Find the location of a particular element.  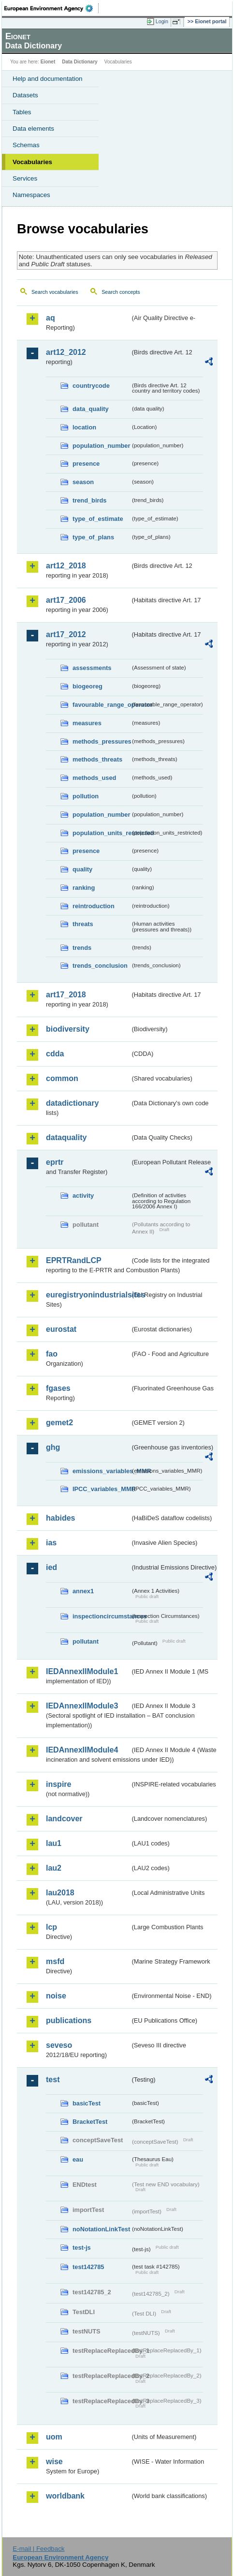

noNotationLinkTest is located at coordinates (101, 2229).